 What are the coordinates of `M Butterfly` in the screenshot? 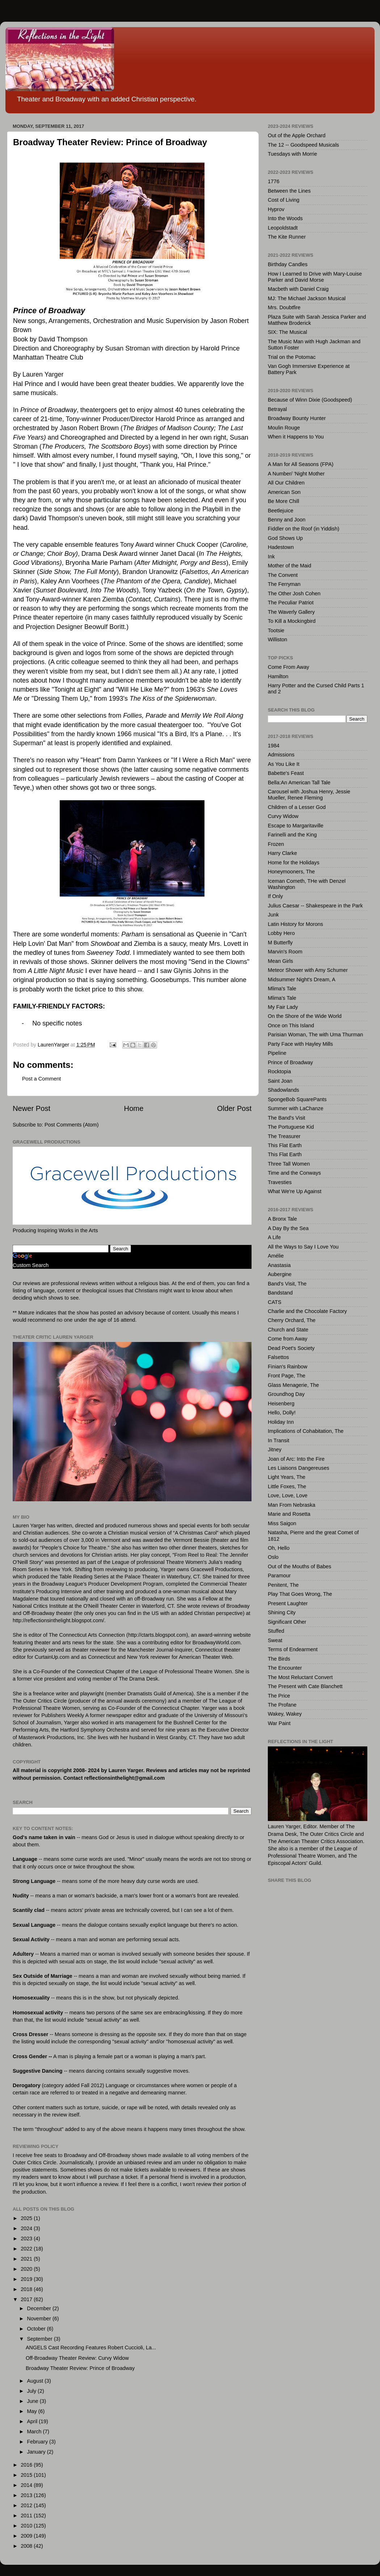 It's located at (280, 942).